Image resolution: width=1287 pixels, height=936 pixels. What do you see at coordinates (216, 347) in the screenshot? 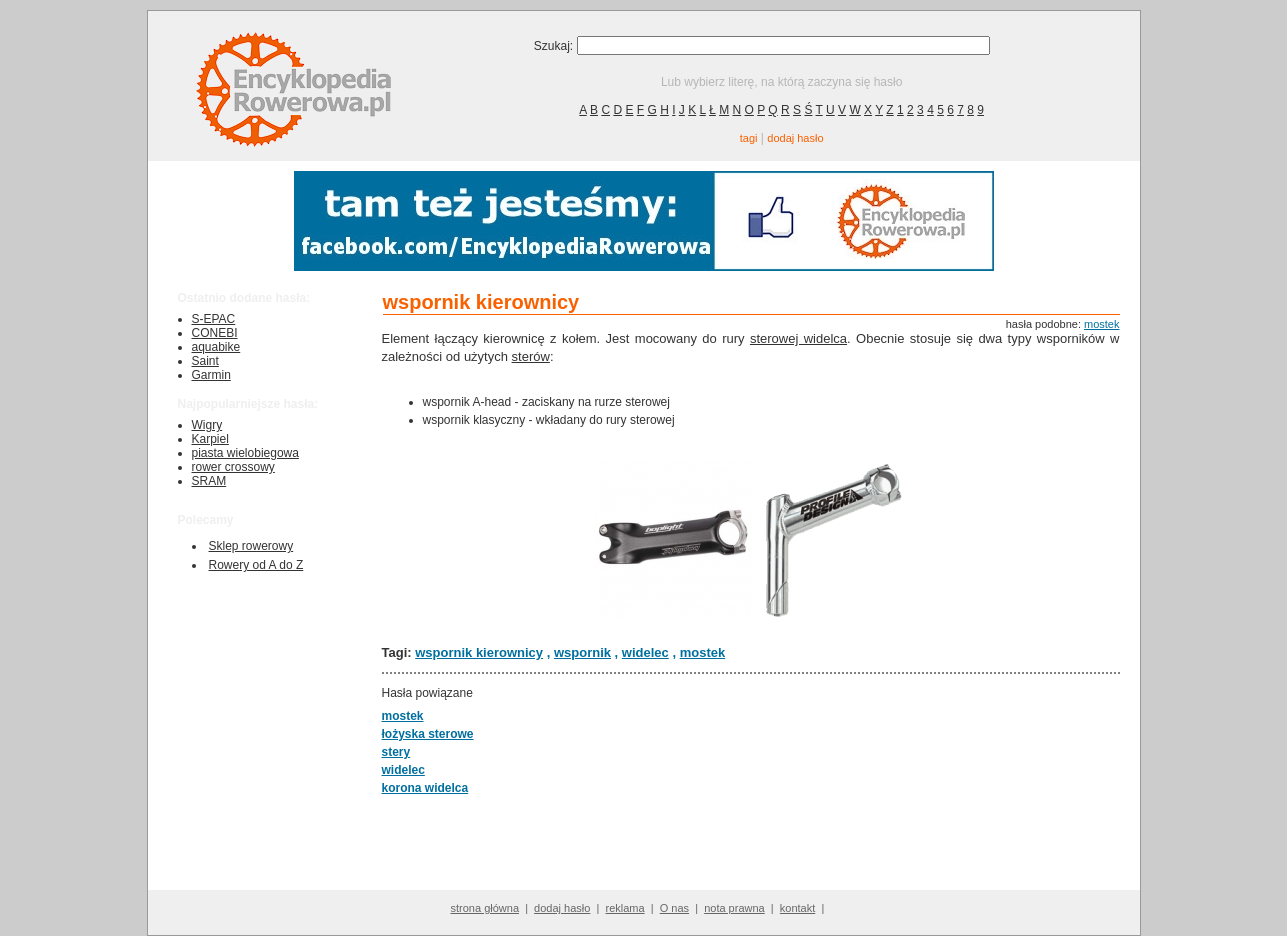
I see `aquabike` at bounding box center [216, 347].